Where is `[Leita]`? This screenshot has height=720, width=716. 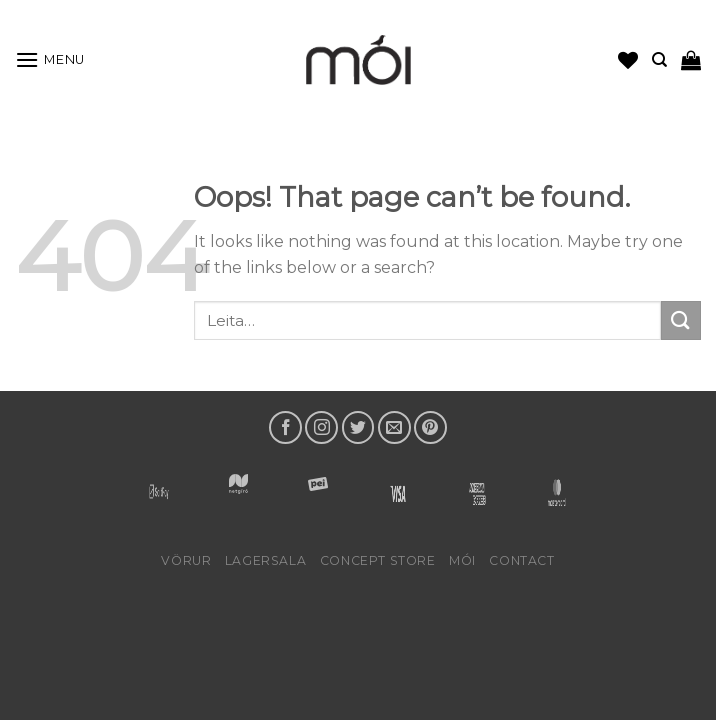 [Leita] is located at coordinates (659, 60).